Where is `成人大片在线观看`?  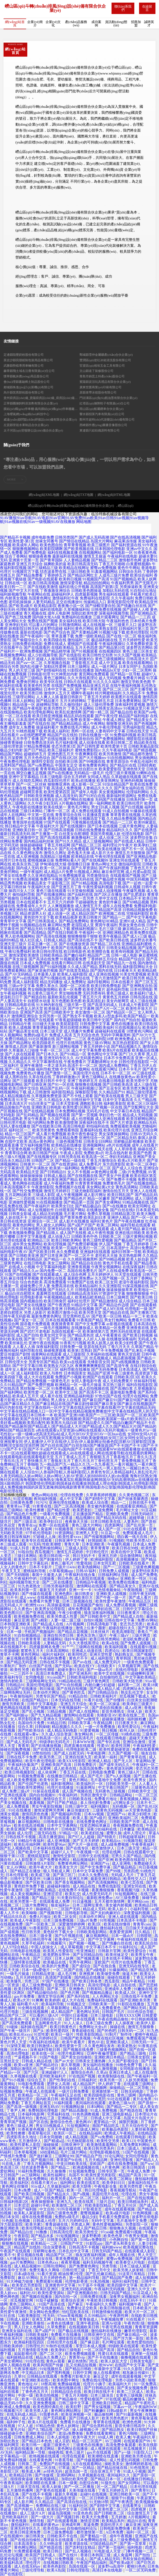
成人大片在线观看 is located at coordinates (39, 1377).